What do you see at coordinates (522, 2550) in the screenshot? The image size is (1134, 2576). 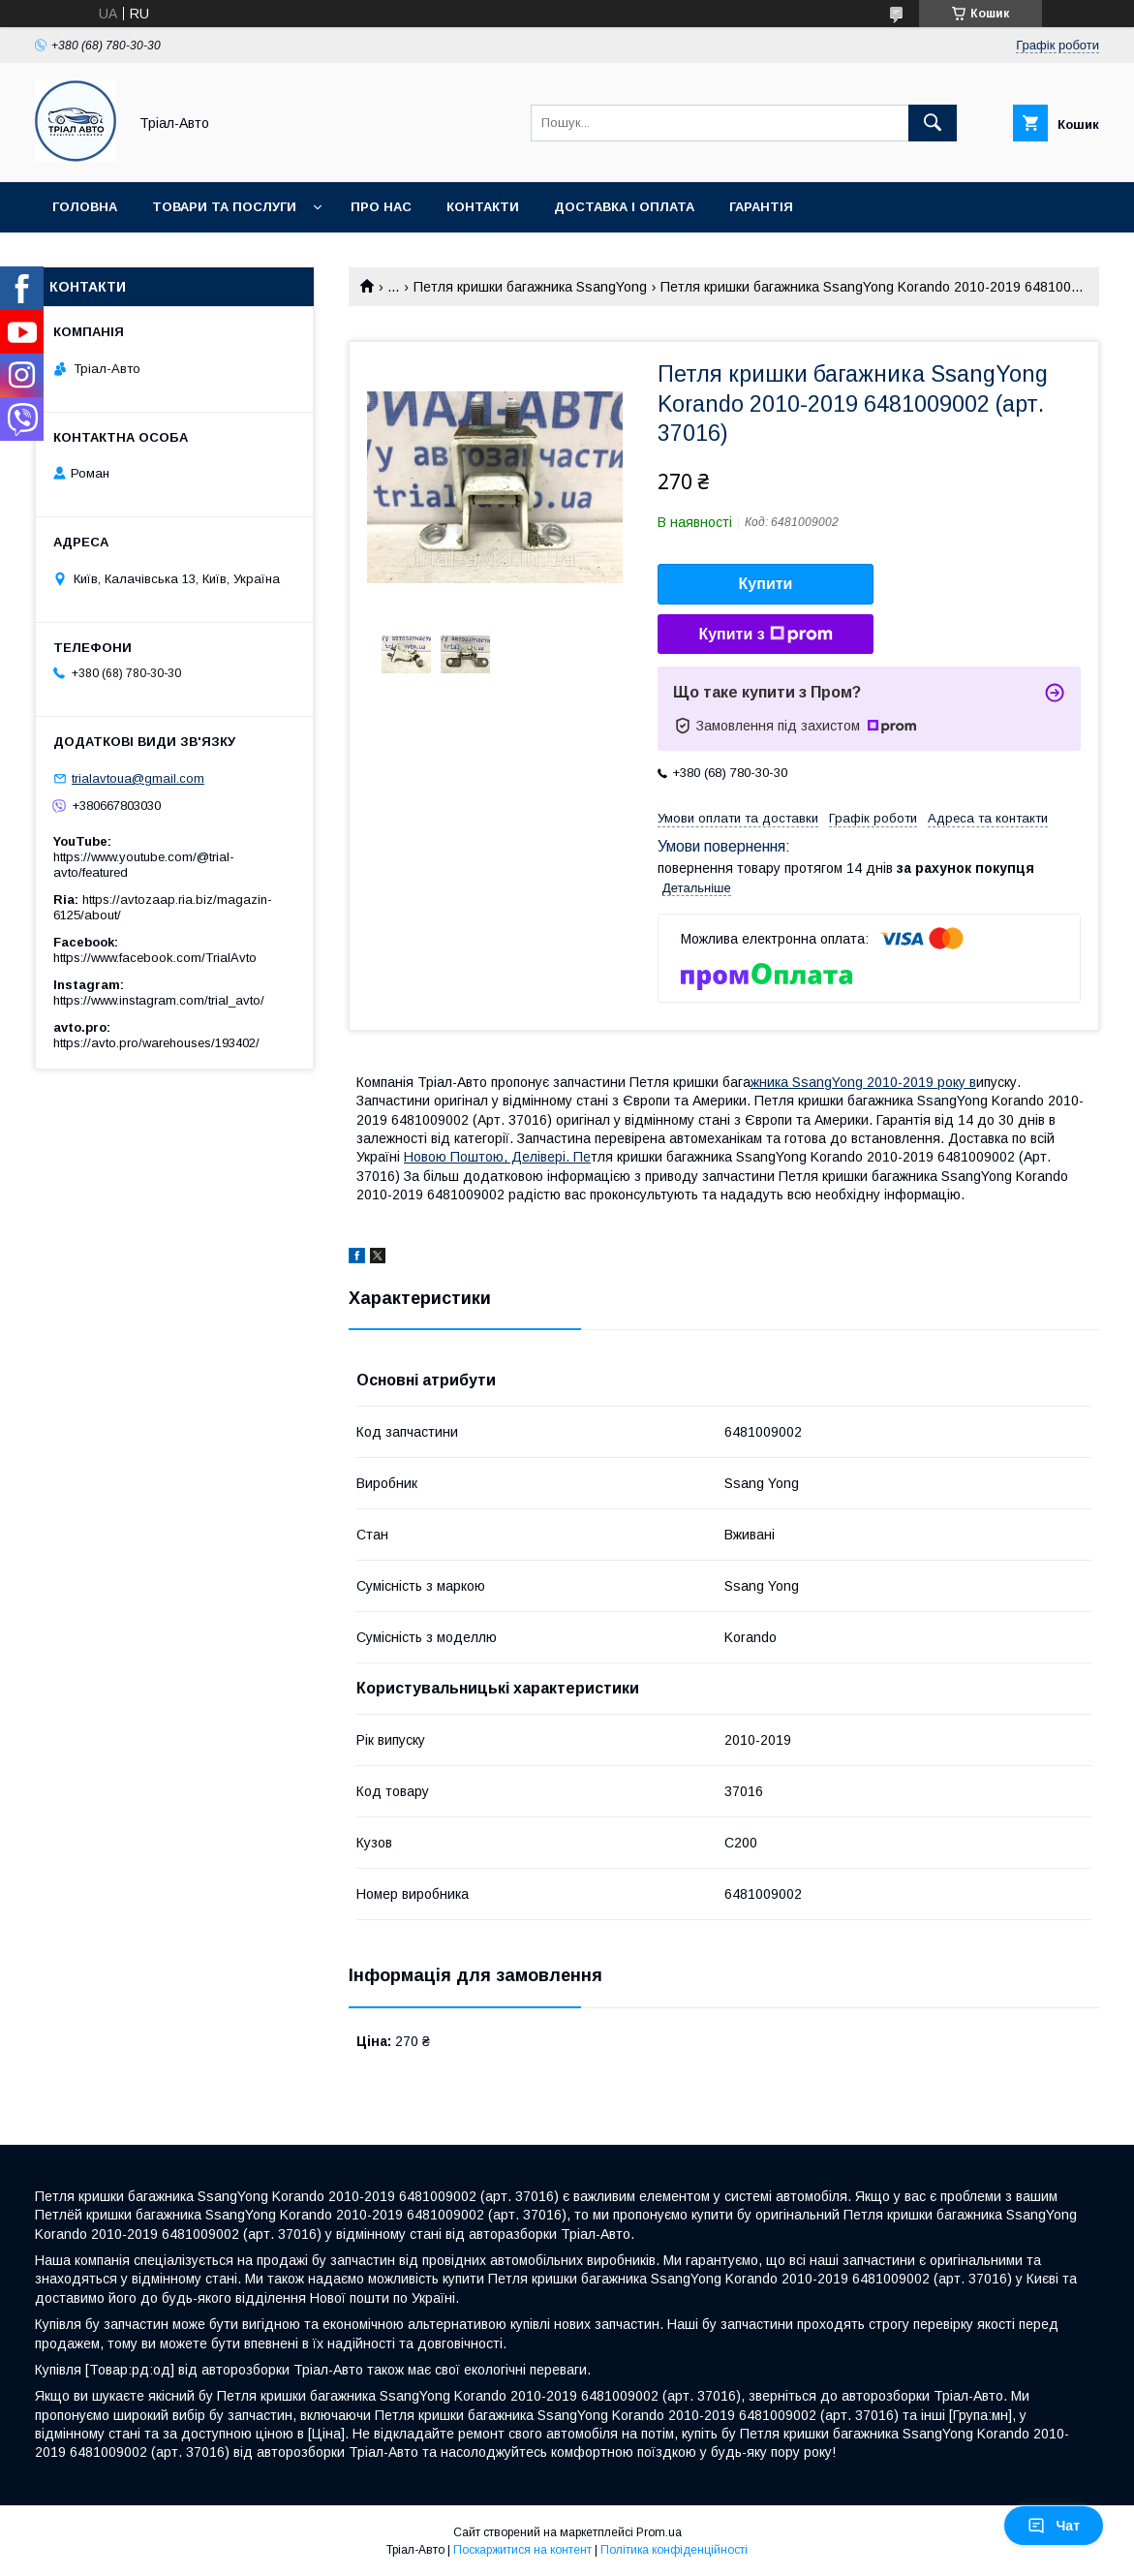 I see `Поскаржитися на контент` at bounding box center [522, 2550].